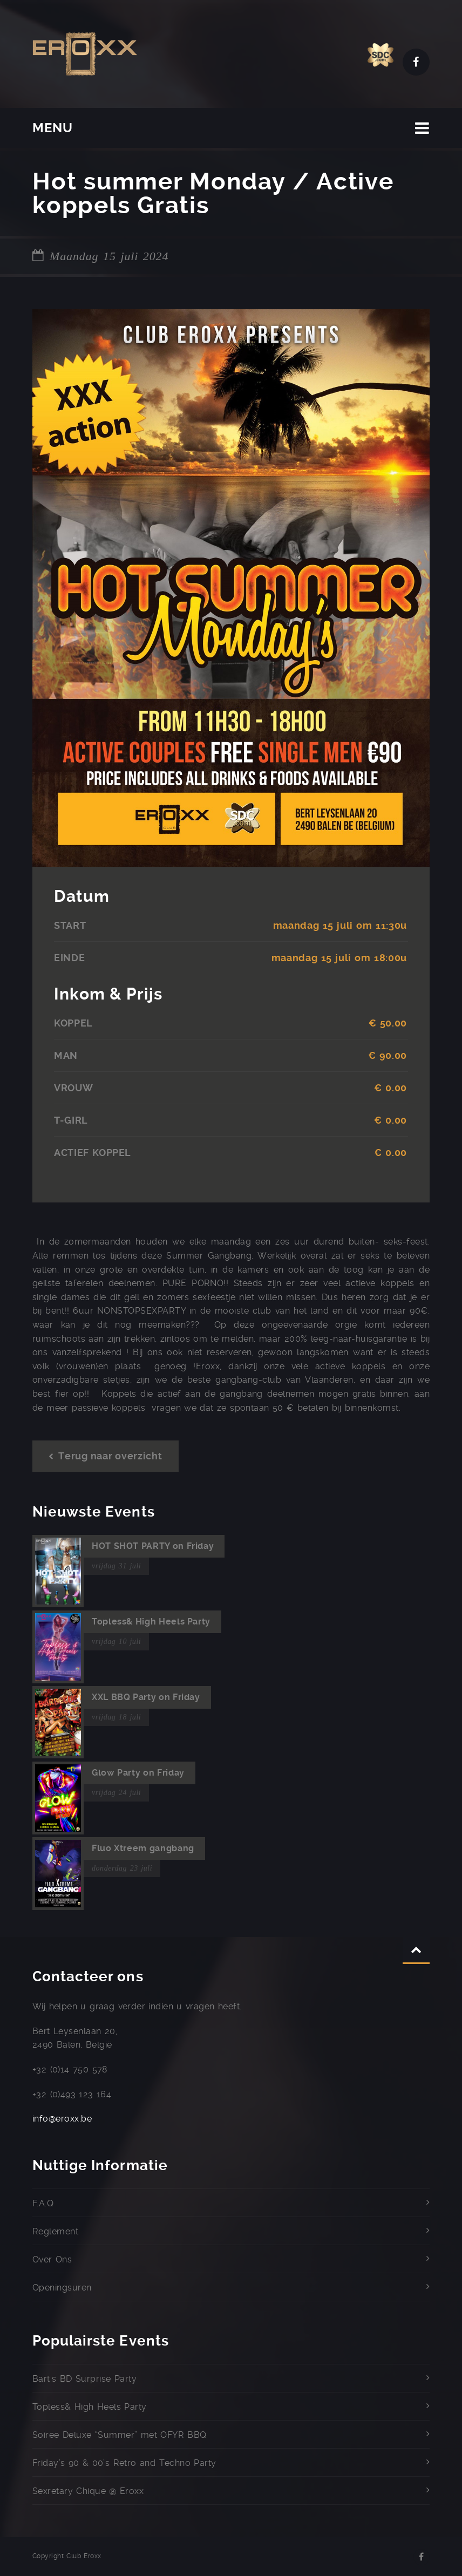  I want to click on Sexretary Chique @ Eroxx, so click(88, 2491).